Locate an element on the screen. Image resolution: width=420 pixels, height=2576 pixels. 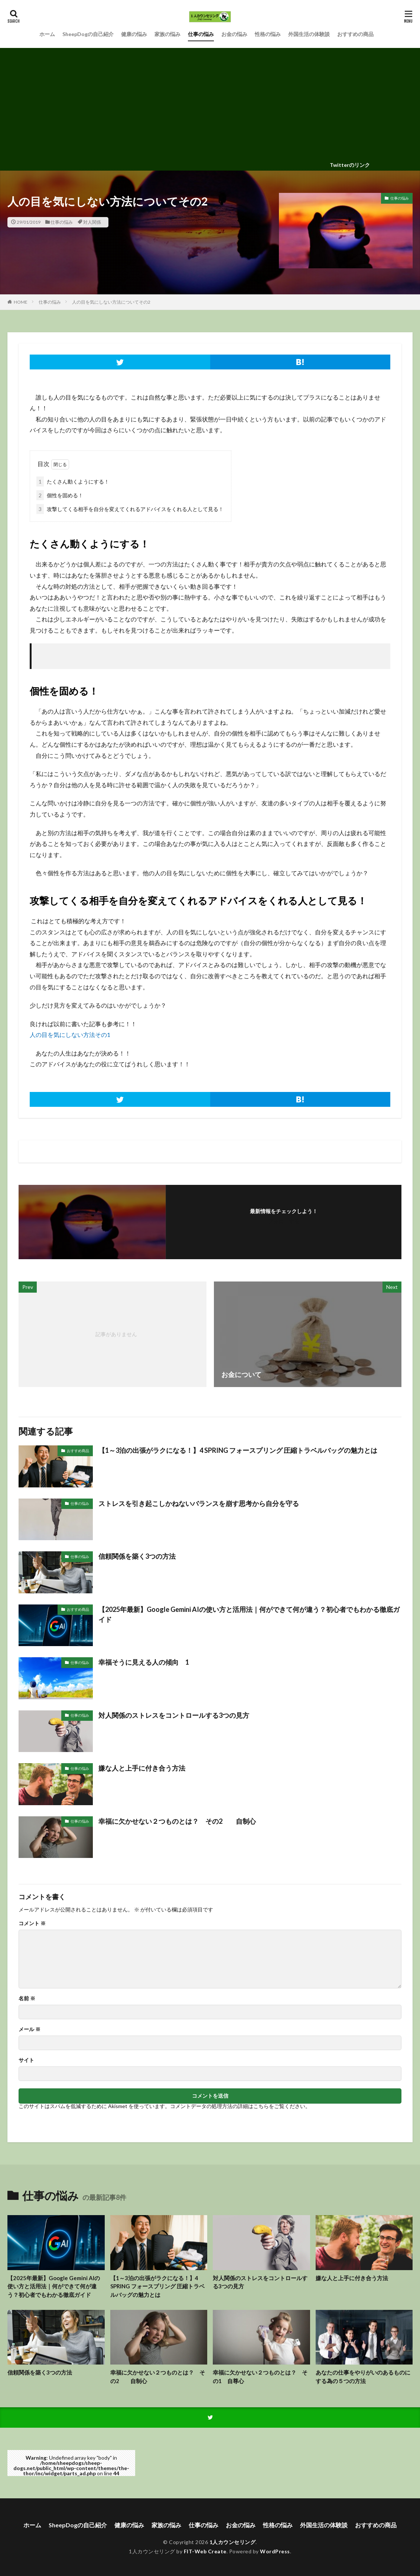
幸福そうに見える人の傾向 1 is located at coordinates (143, 1662).